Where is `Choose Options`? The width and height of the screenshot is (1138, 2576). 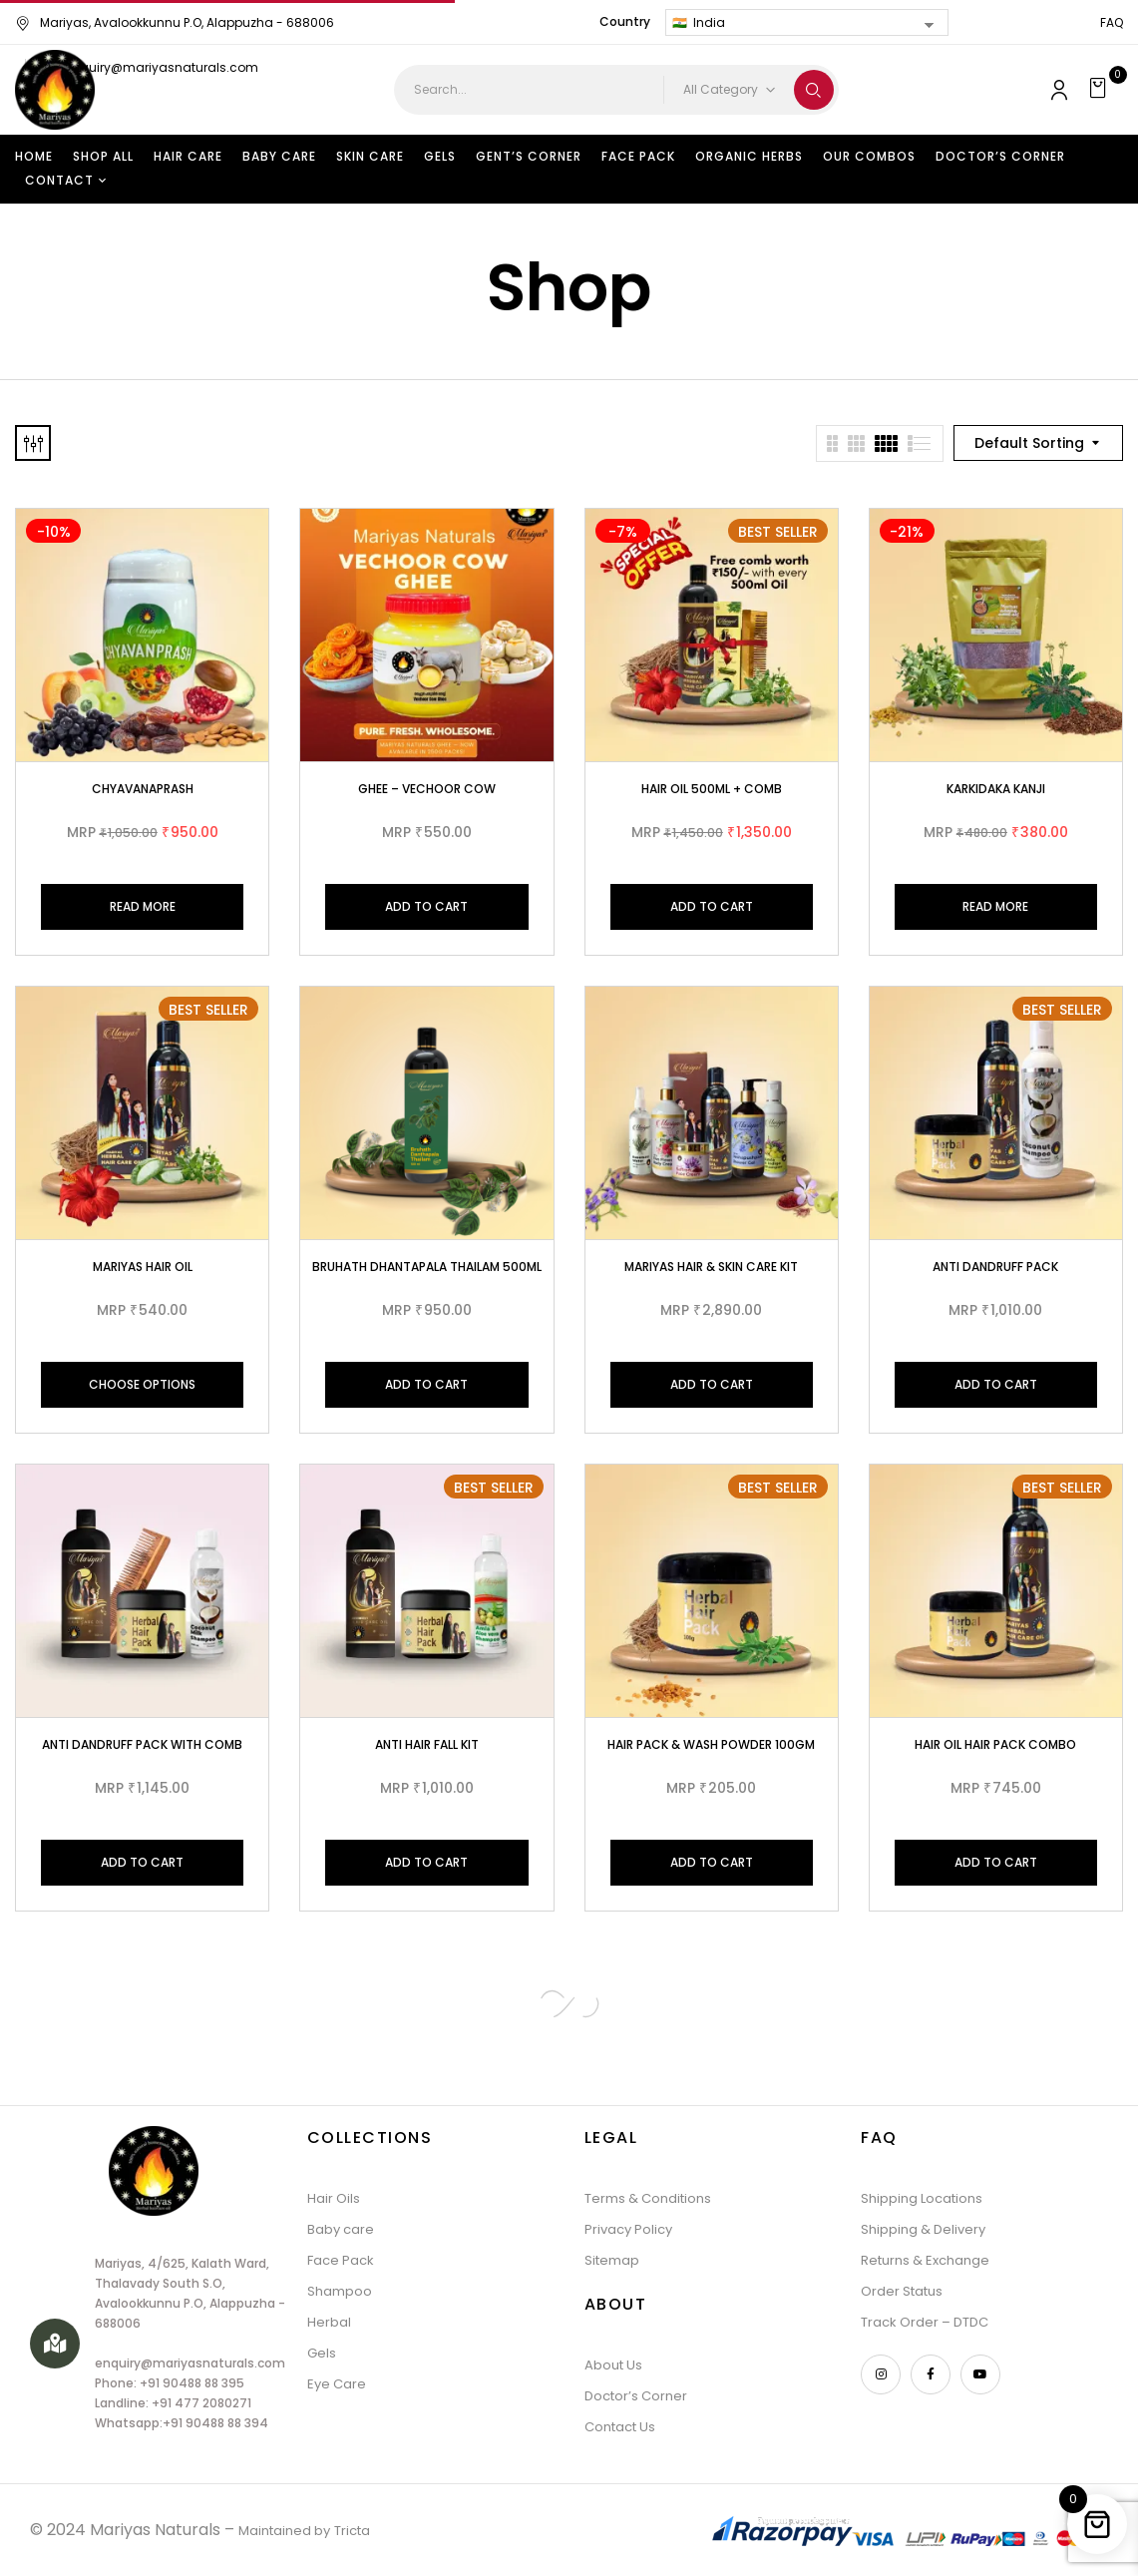
Choose Options is located at coordinates (142, 1384).